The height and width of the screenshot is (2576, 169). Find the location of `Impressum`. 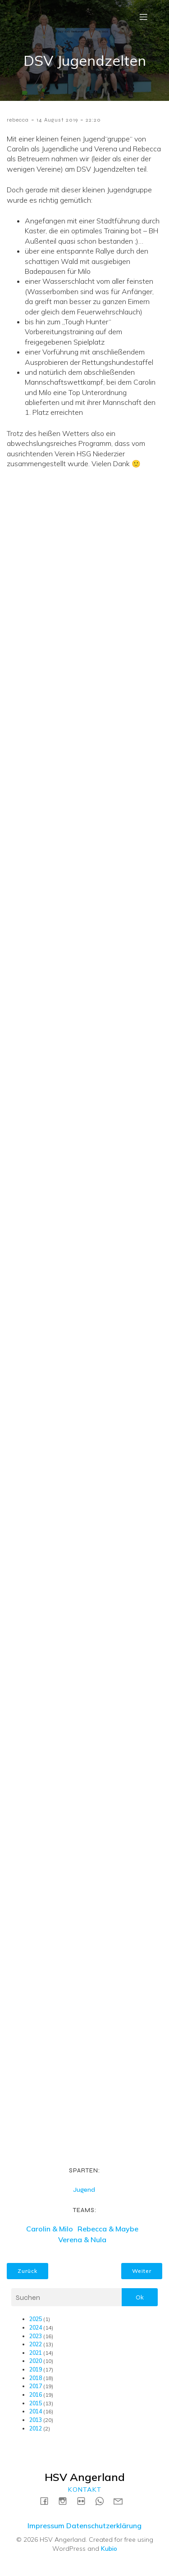

Impressum is located at coordinates (45, 2525).